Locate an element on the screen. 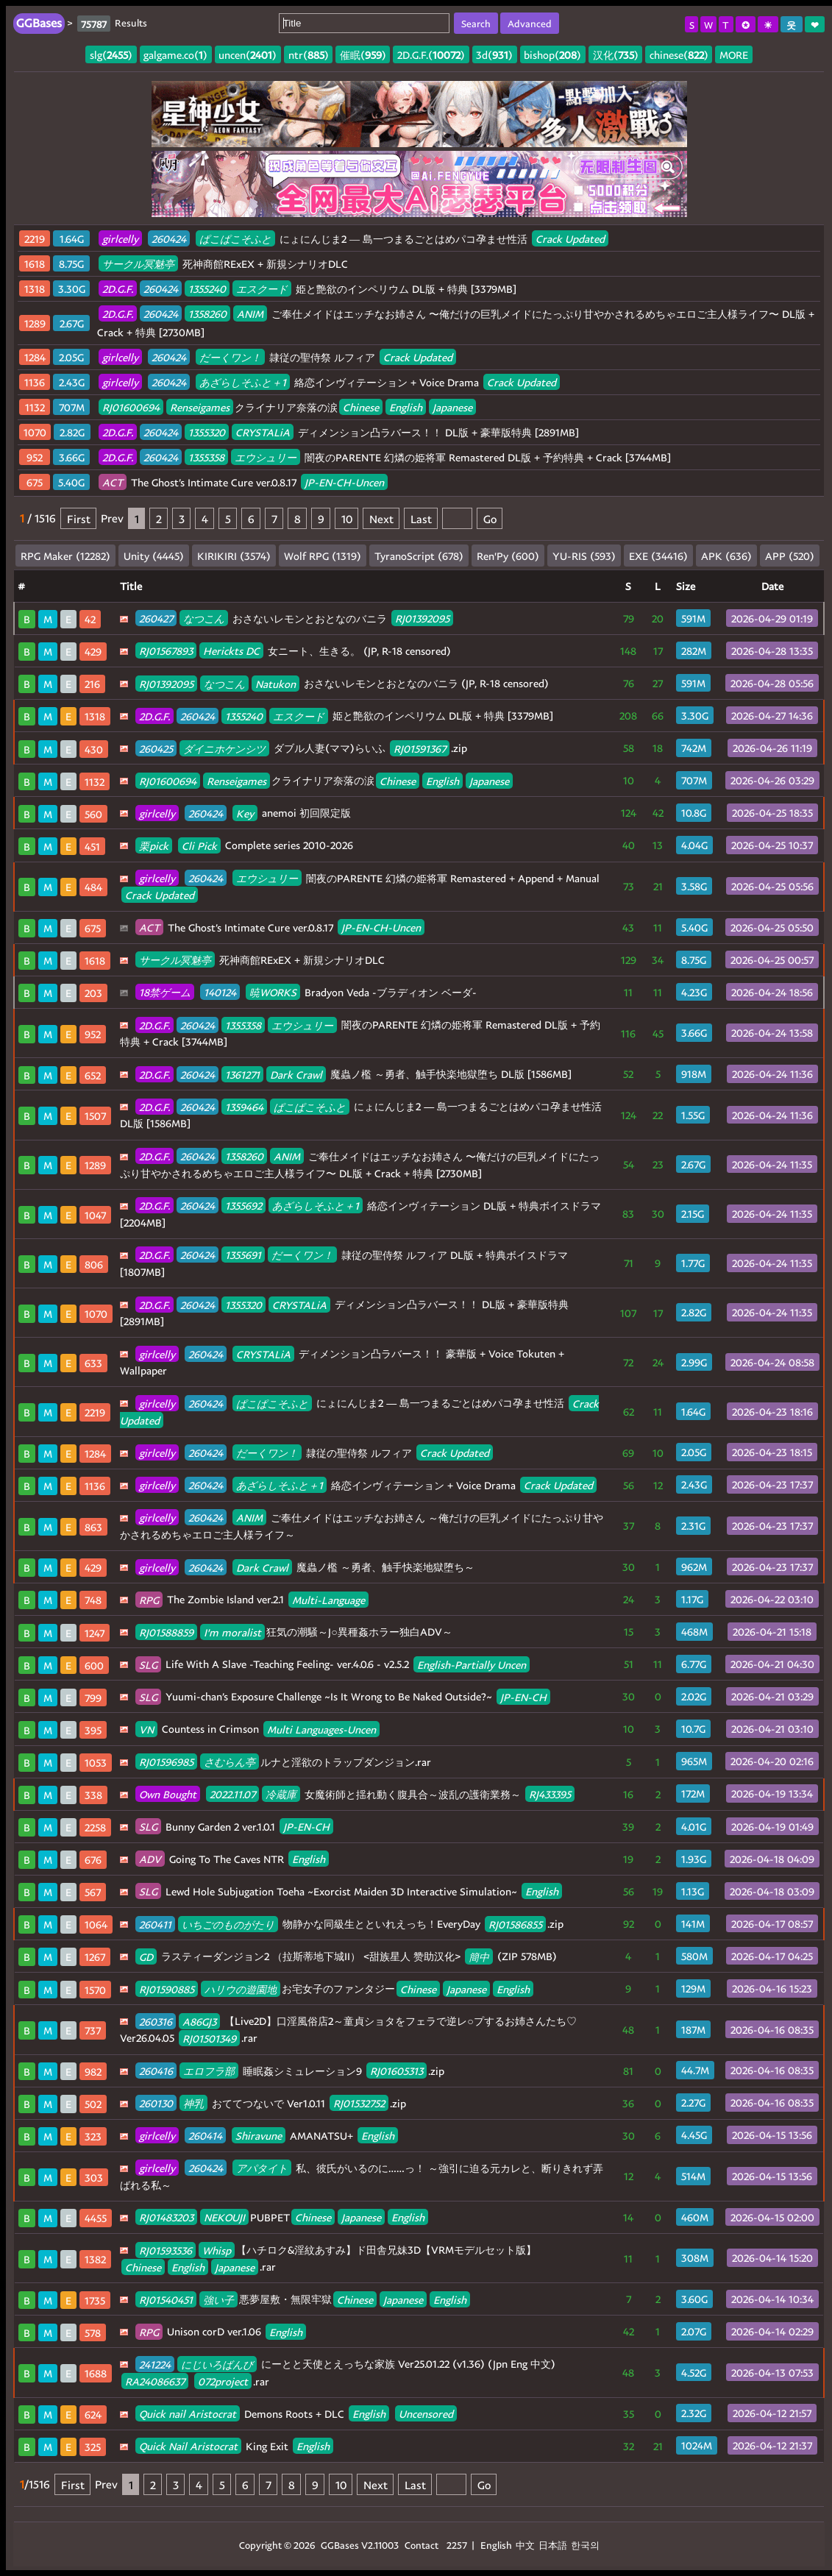 The width and height of the screenshot is (832, 2576). Countess in Crimson is located at coordinates (257, 1729).